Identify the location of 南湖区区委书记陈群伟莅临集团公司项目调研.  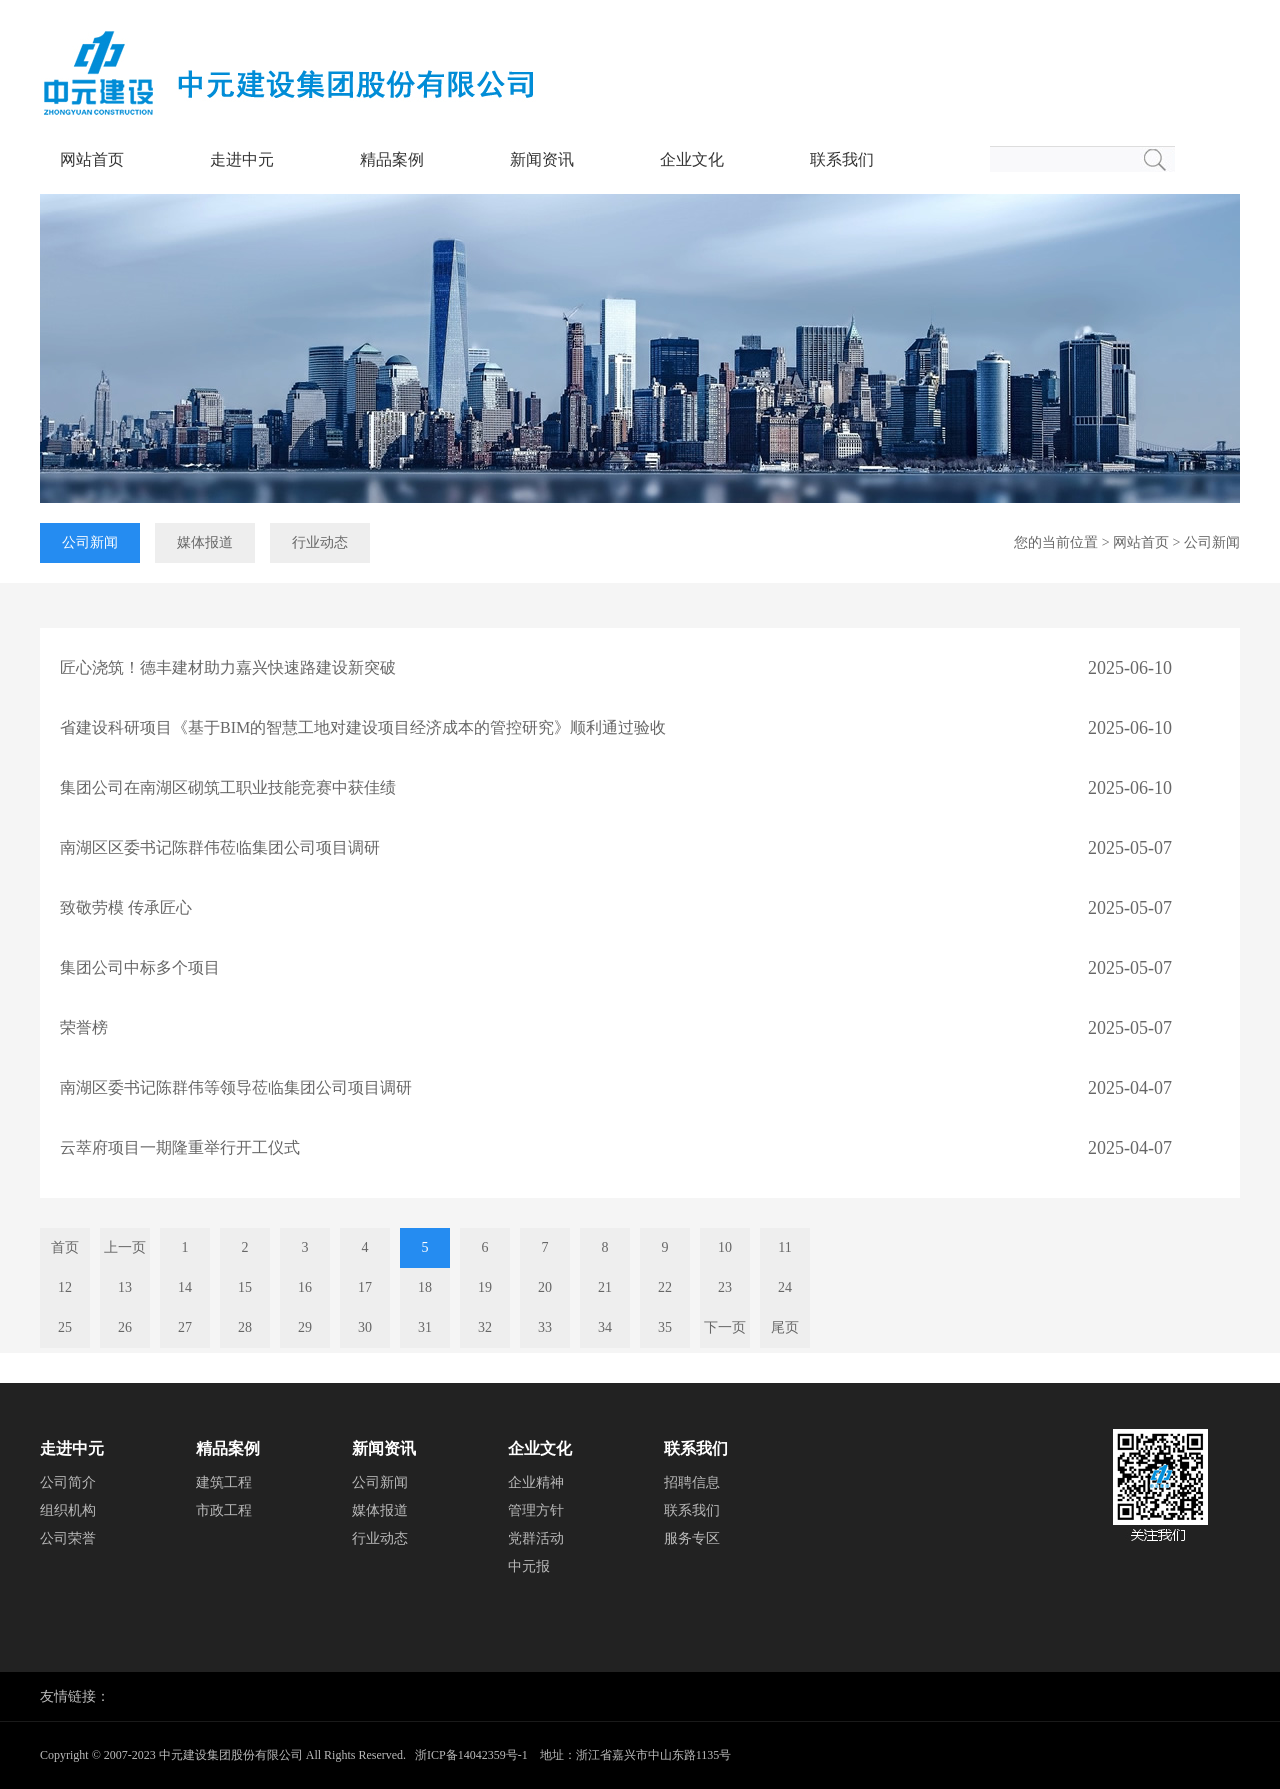
(220, 847).